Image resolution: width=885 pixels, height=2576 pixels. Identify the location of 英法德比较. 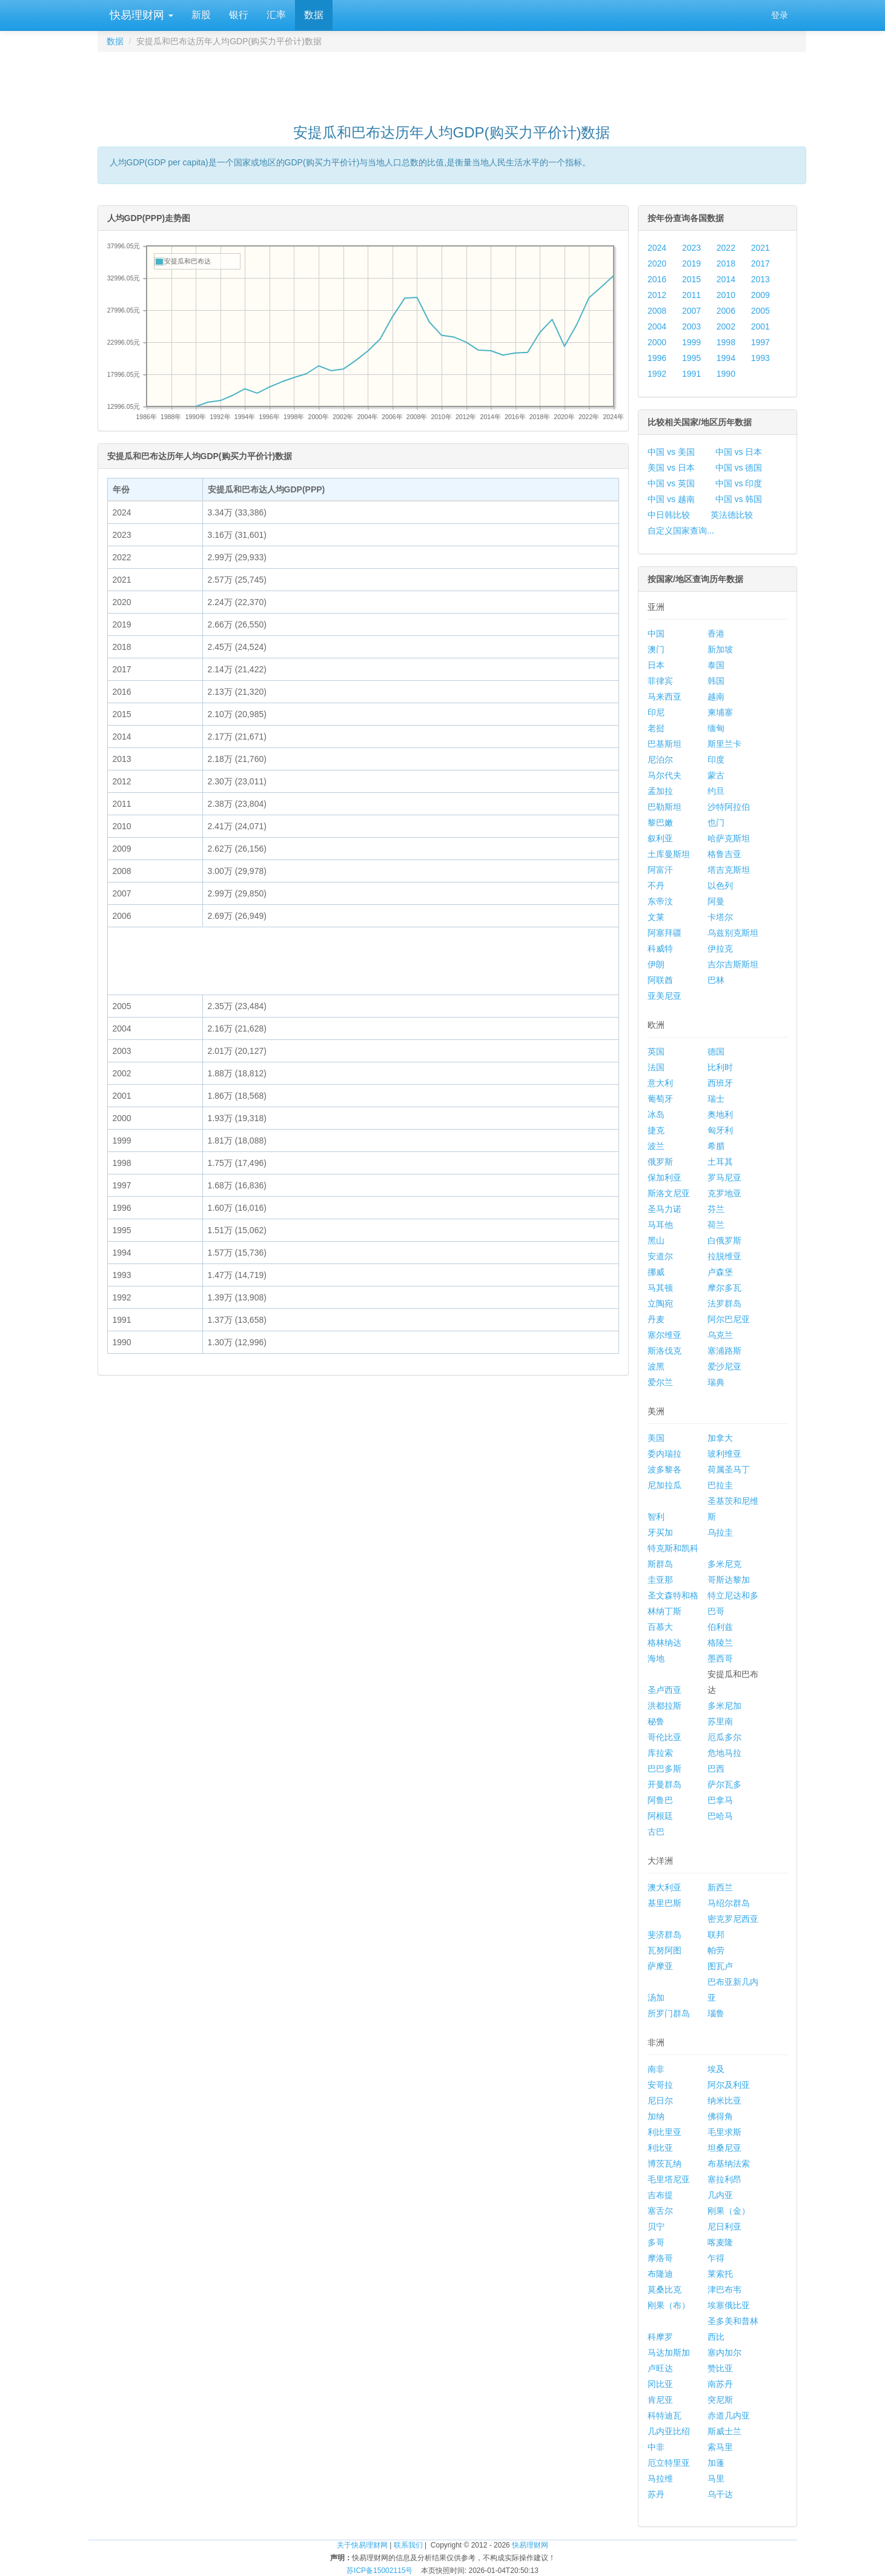
(732, 515).